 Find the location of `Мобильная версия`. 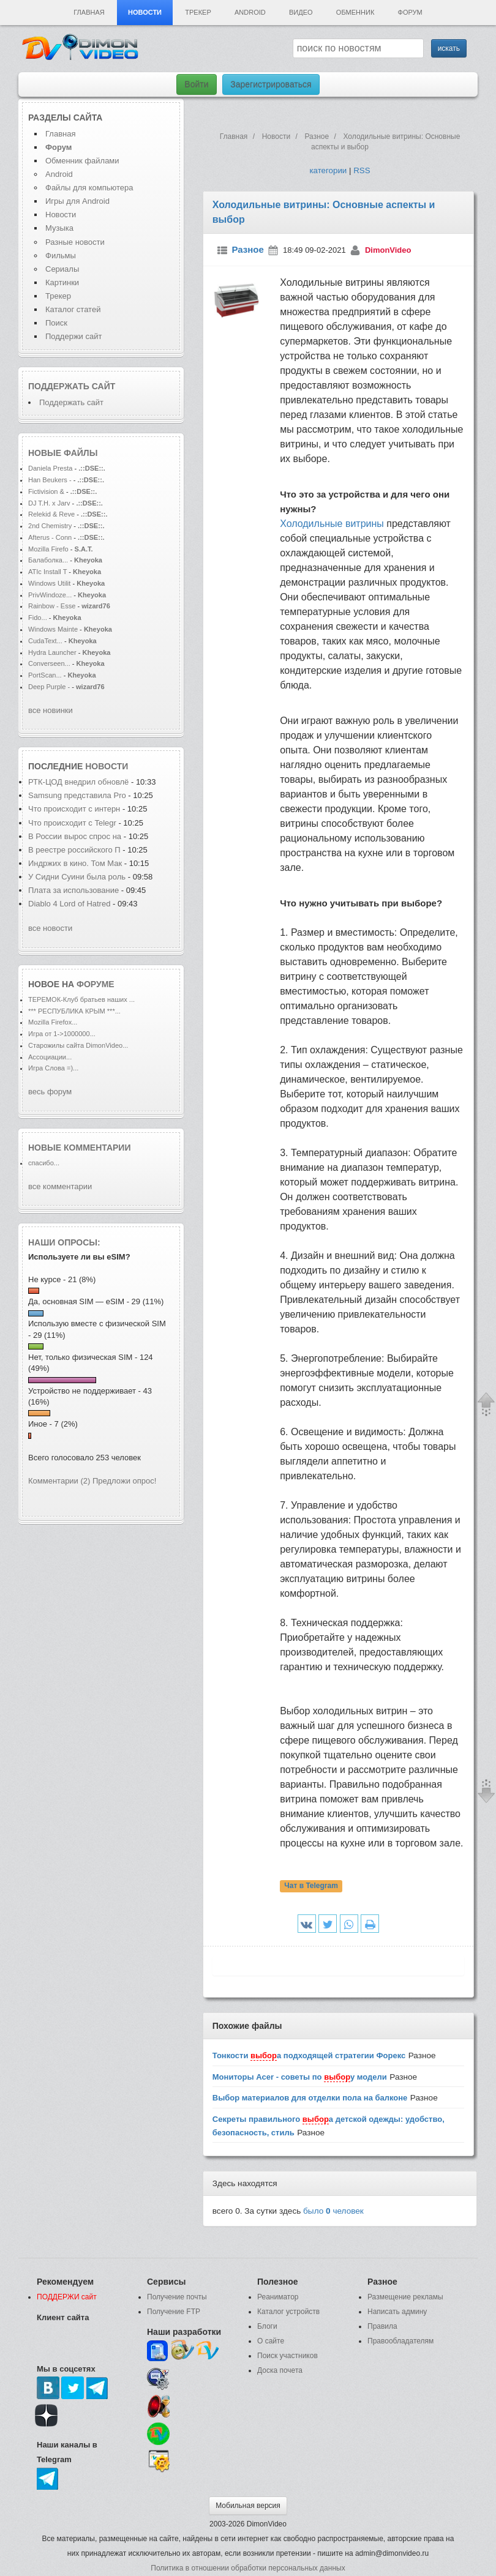

Мобильная версия is located at coordinates (248, 2505).